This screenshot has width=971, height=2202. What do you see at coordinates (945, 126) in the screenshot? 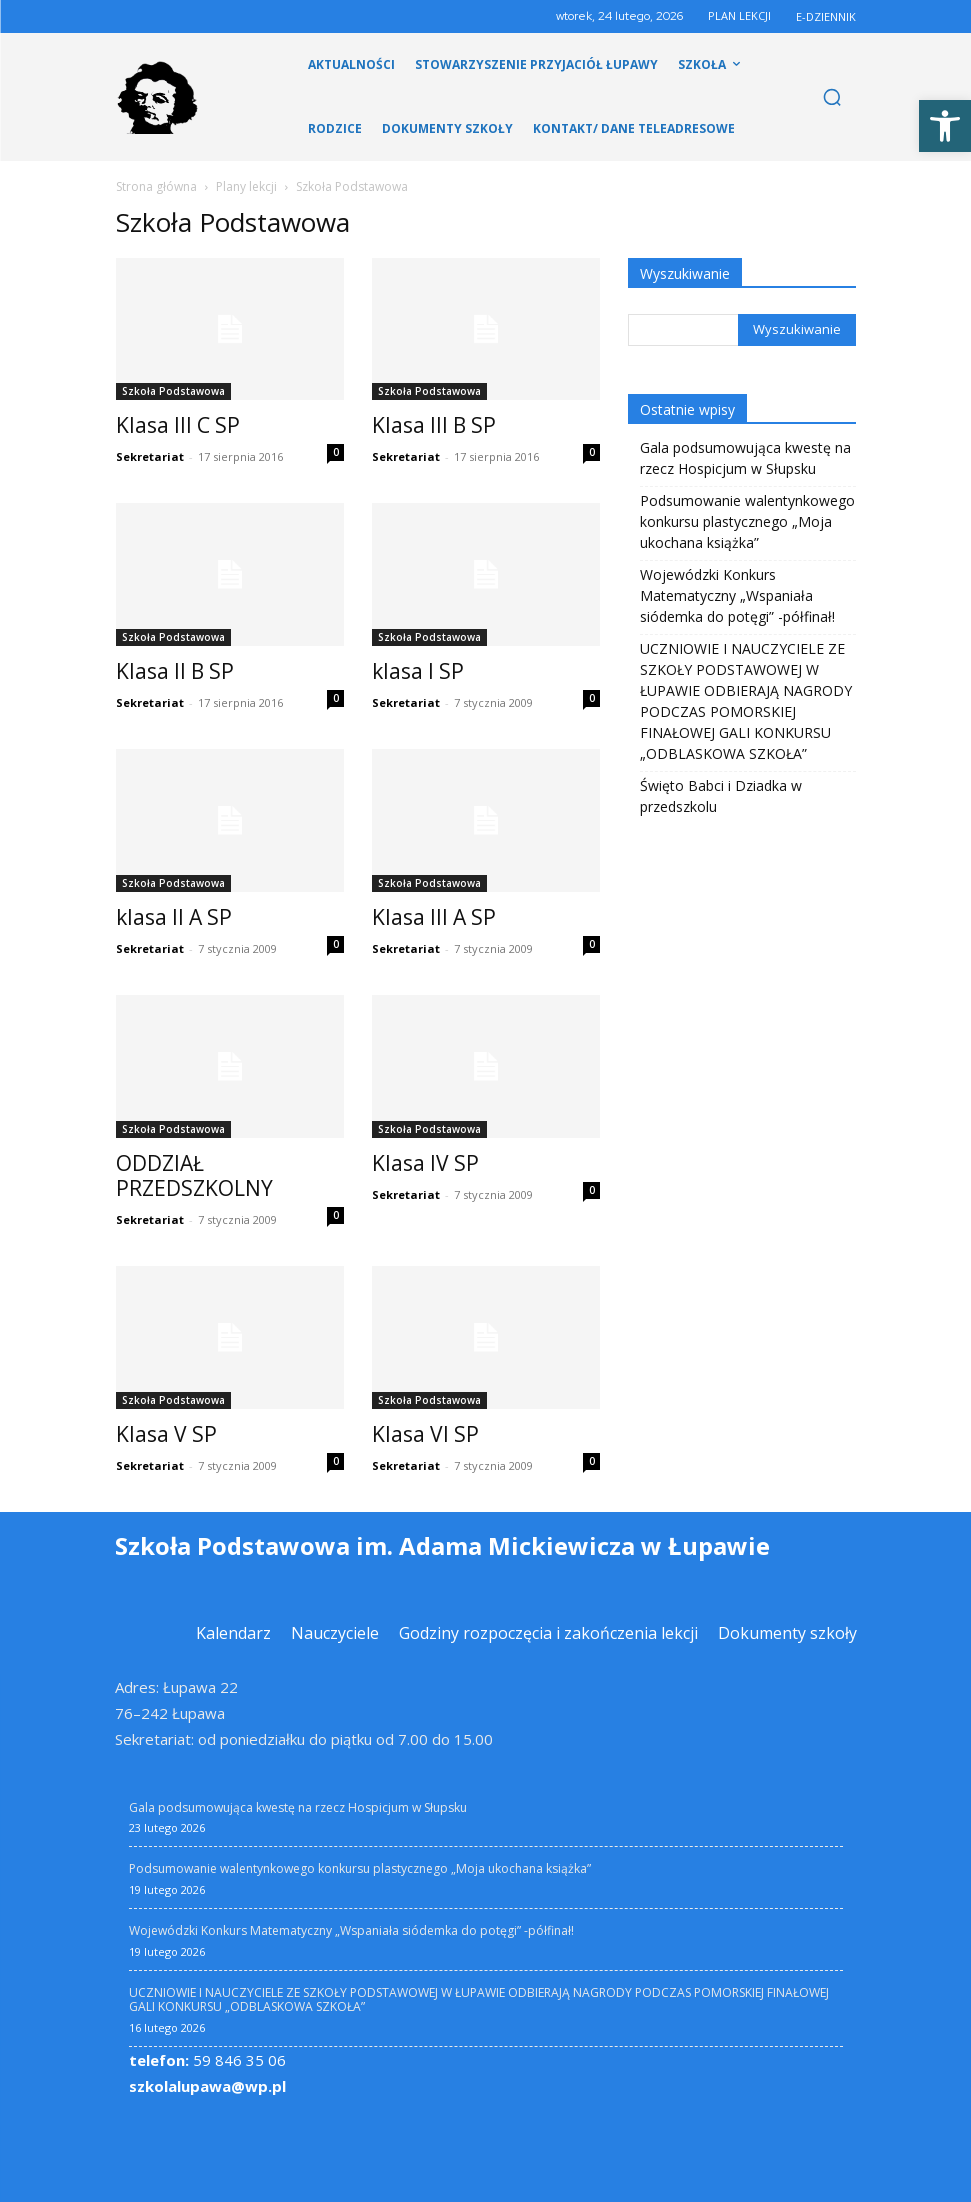
I see `[link]` at bounding box center [945, 126].